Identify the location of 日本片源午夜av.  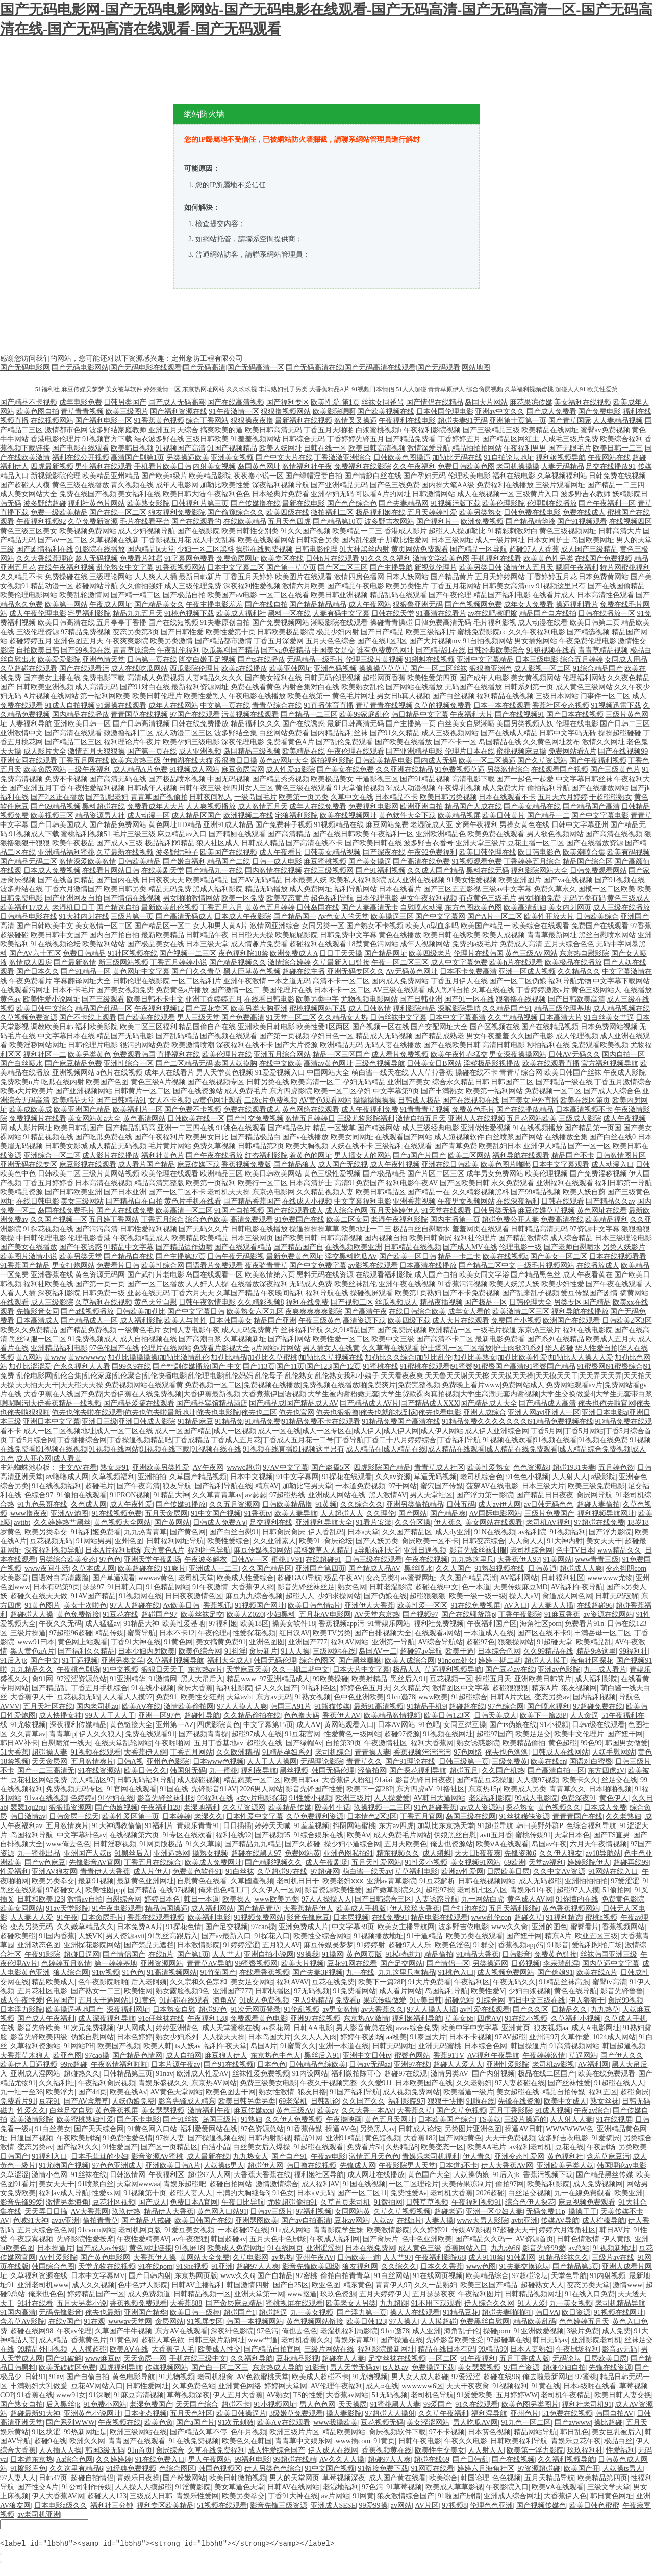
(175, 2064).